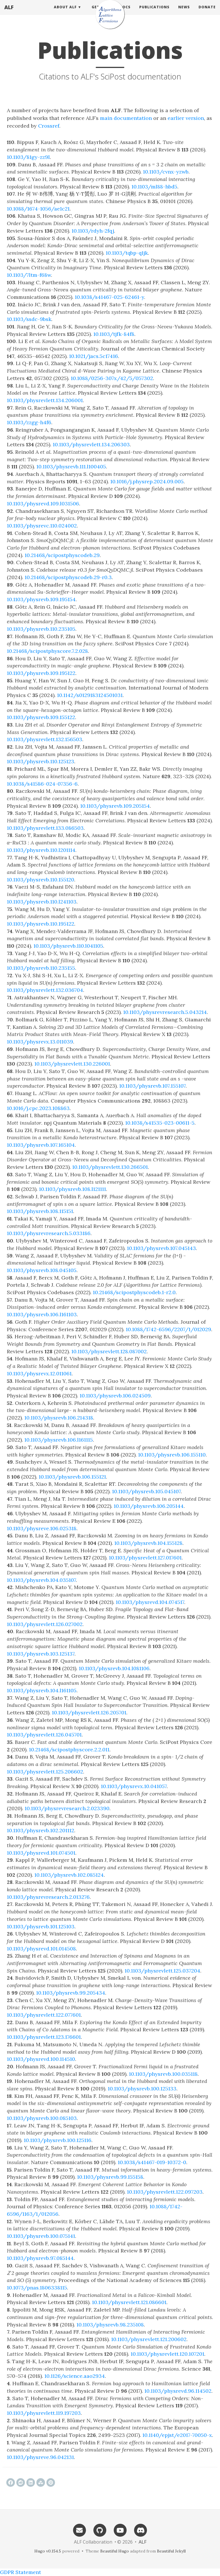 The height and width of the screenshot is (2576, 220). Describe the element at coordinates (47, 651) in the screenshot. I see `10.21468/scipostphyscore.7.2.028` at that location.